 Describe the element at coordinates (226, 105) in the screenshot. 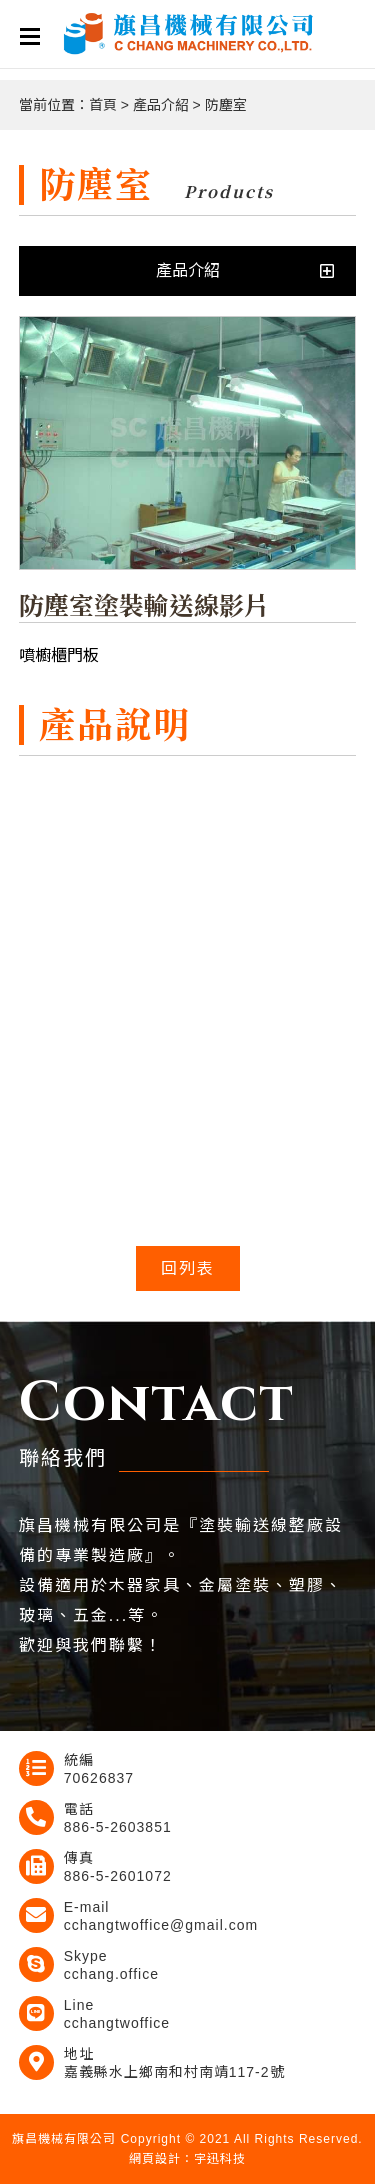

I see `防塵室` at that location.